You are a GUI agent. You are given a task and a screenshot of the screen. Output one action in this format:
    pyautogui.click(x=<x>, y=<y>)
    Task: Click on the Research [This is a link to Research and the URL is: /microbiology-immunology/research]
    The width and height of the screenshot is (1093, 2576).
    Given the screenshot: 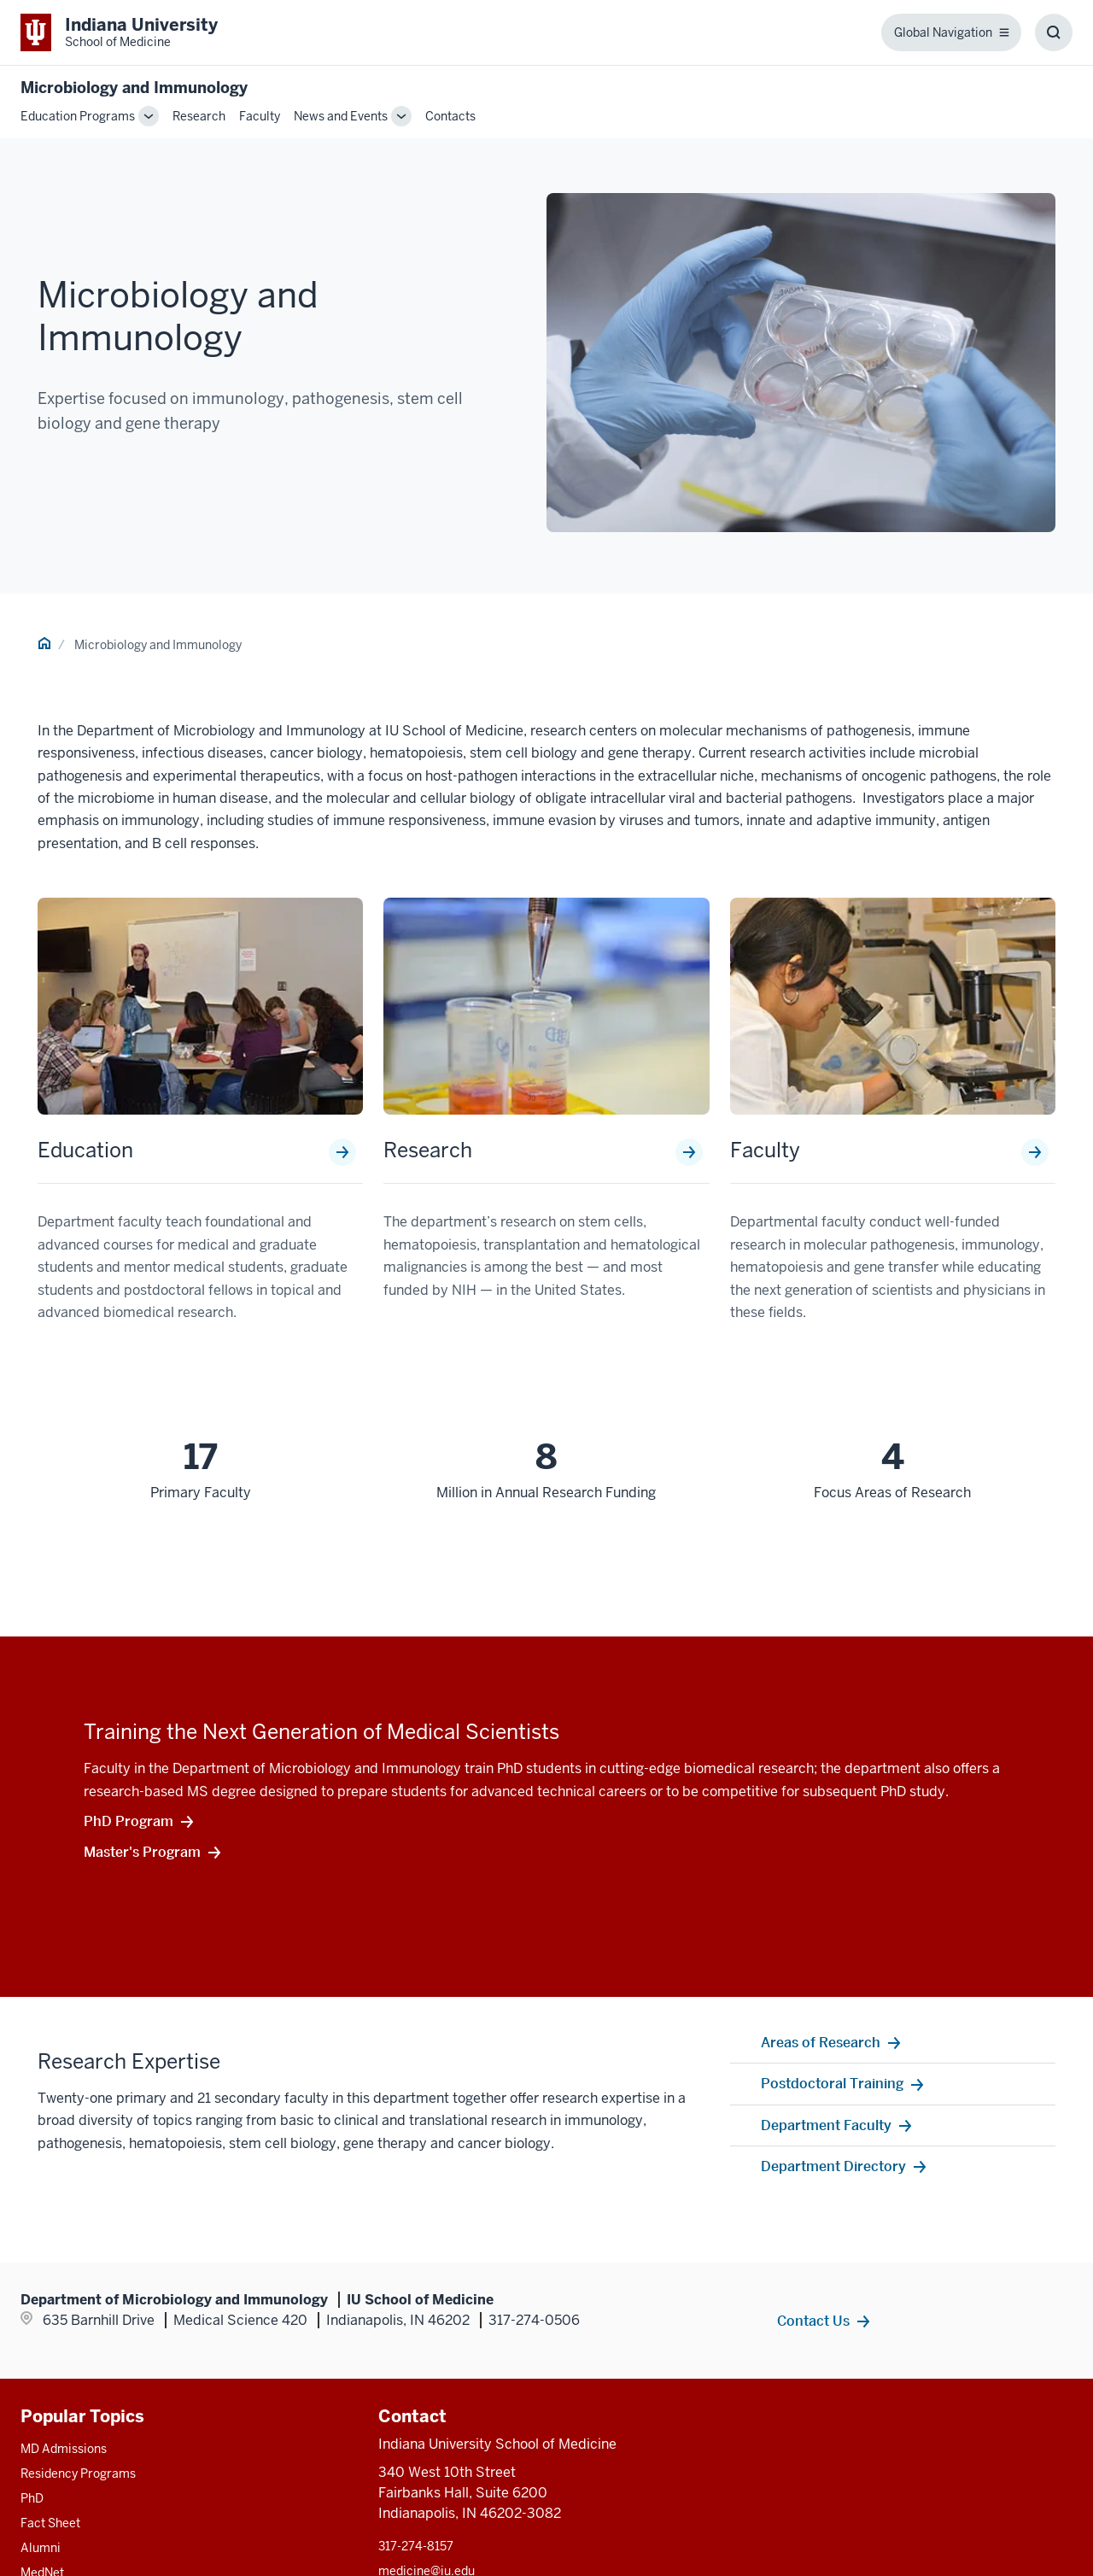 What is the action you would take?
    pyautogui.click(x=198, y=116)
    